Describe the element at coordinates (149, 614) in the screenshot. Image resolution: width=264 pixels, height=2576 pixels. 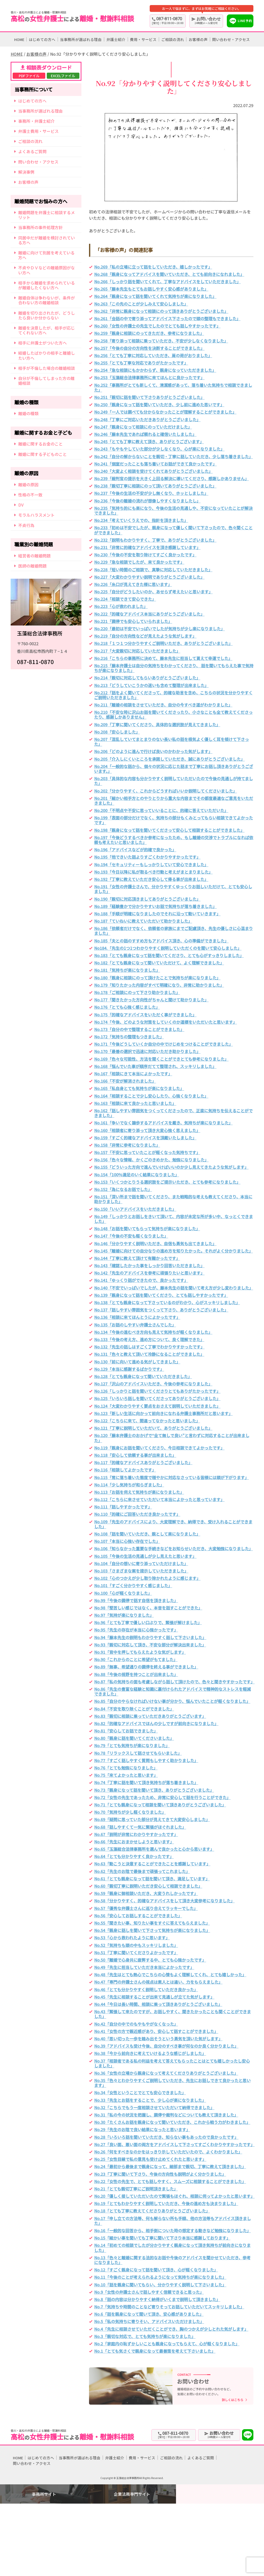
I see `No.222「的確なアドバイス本当にありがとうございました」` at that location.